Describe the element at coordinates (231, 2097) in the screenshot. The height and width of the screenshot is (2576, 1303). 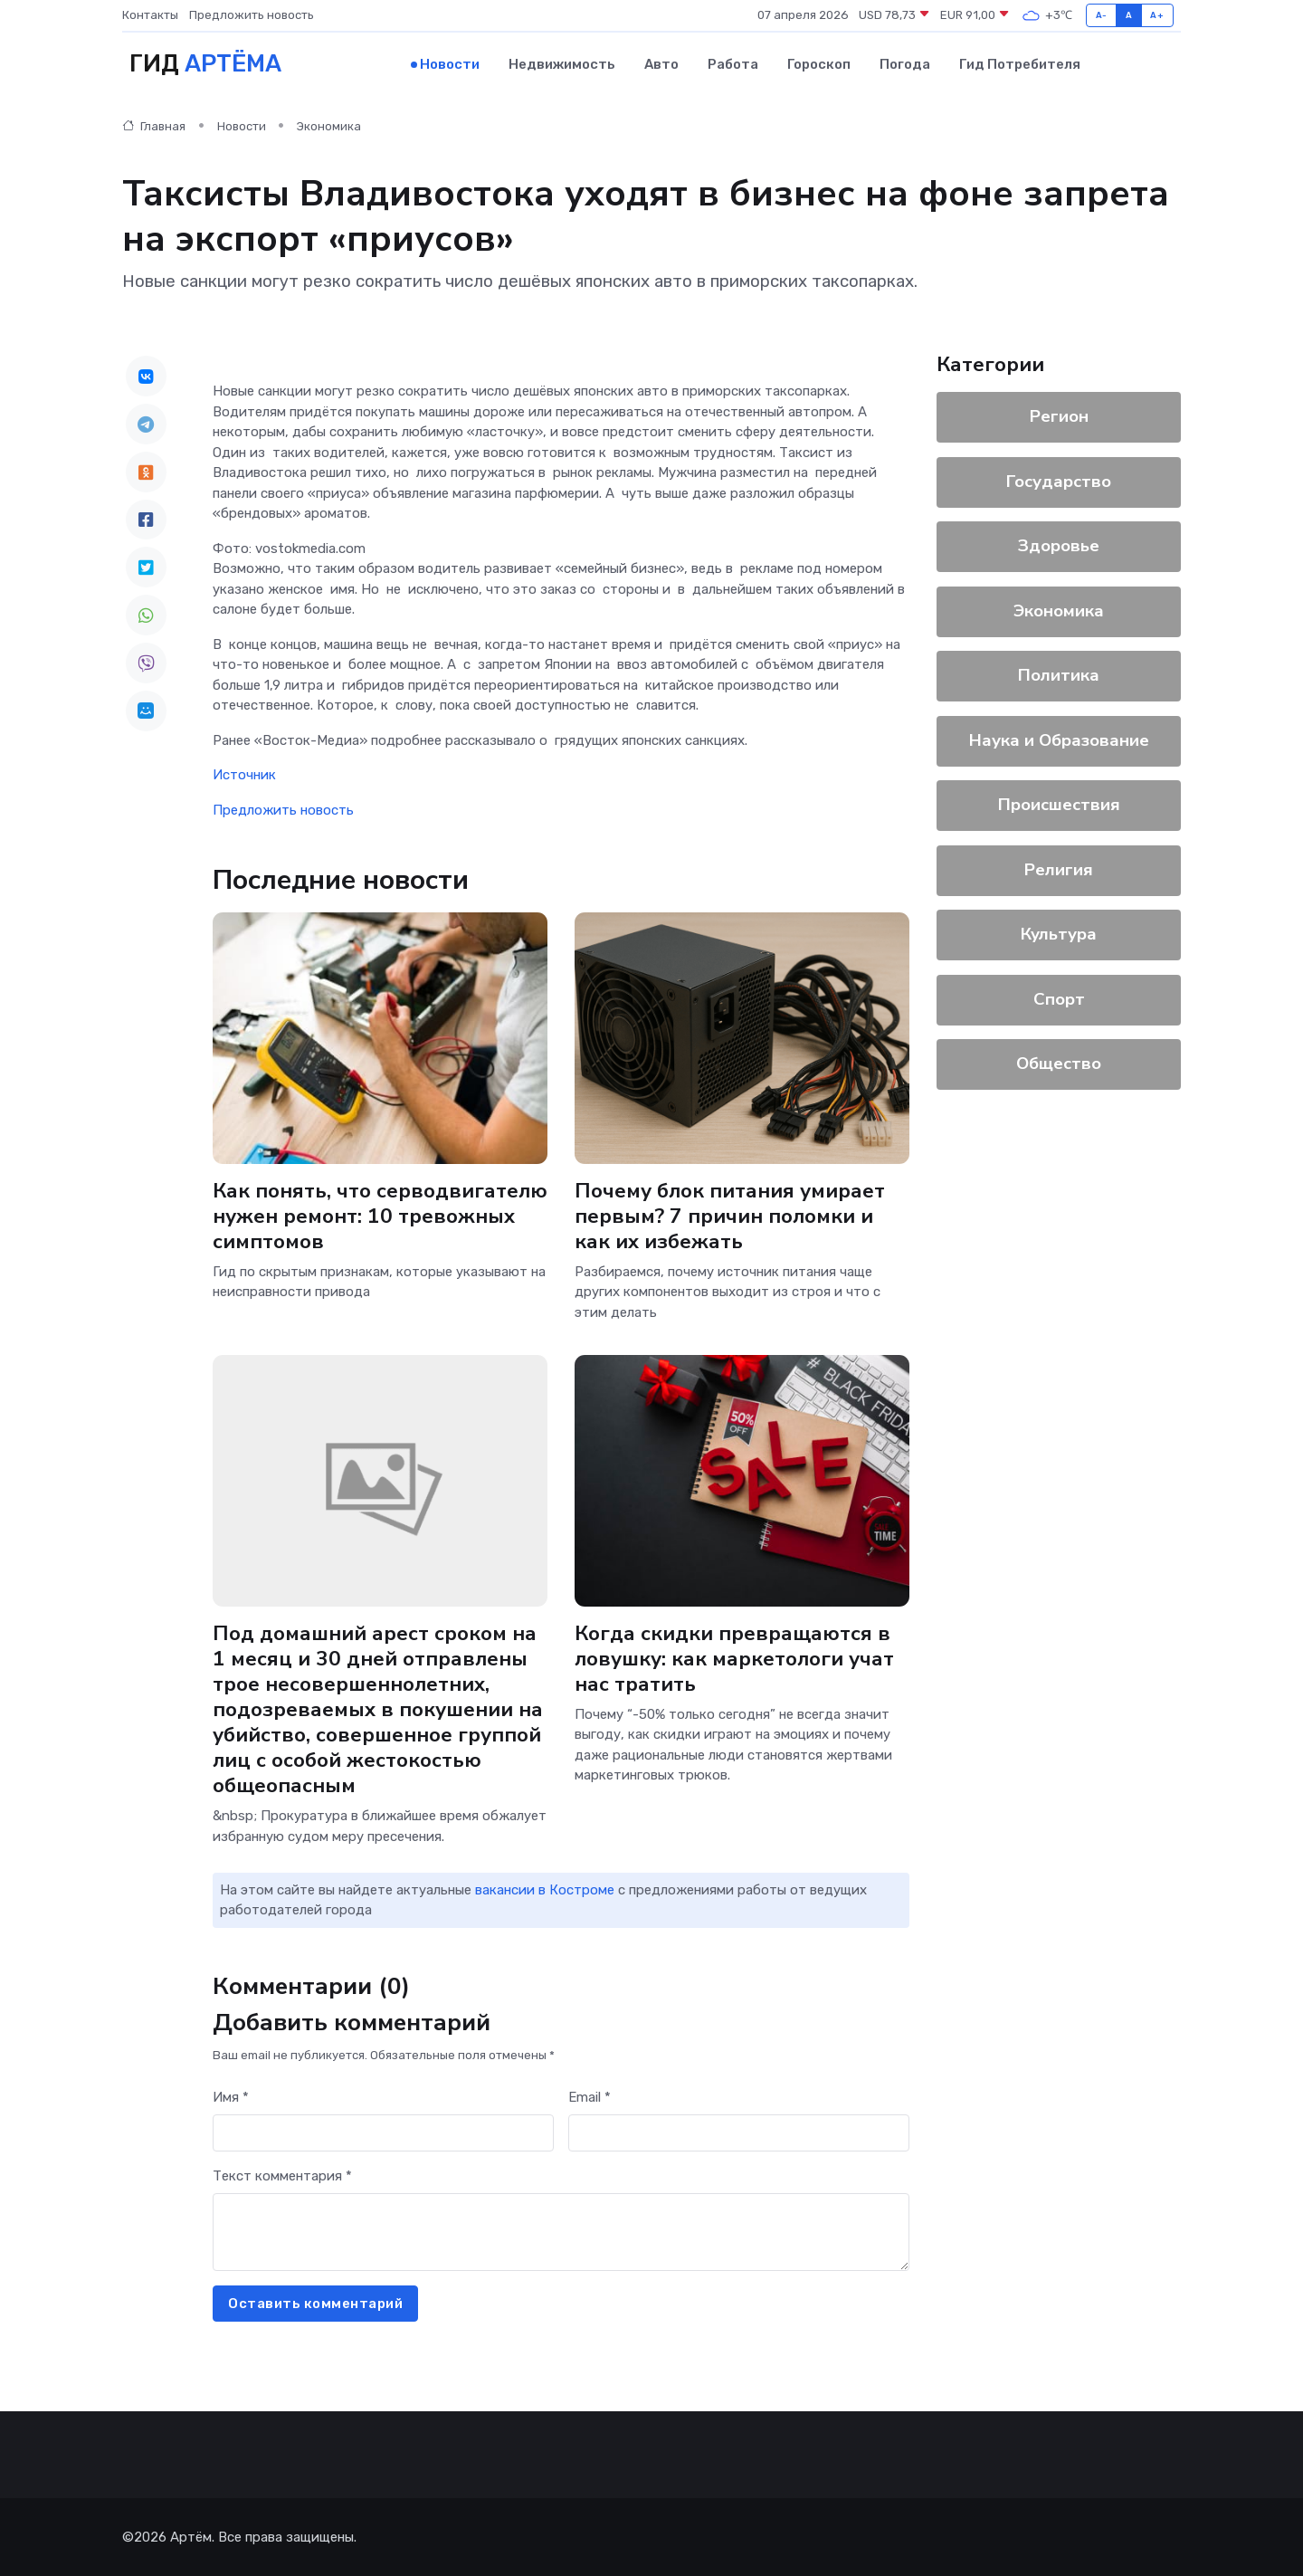
I see `Имя *` at that location.